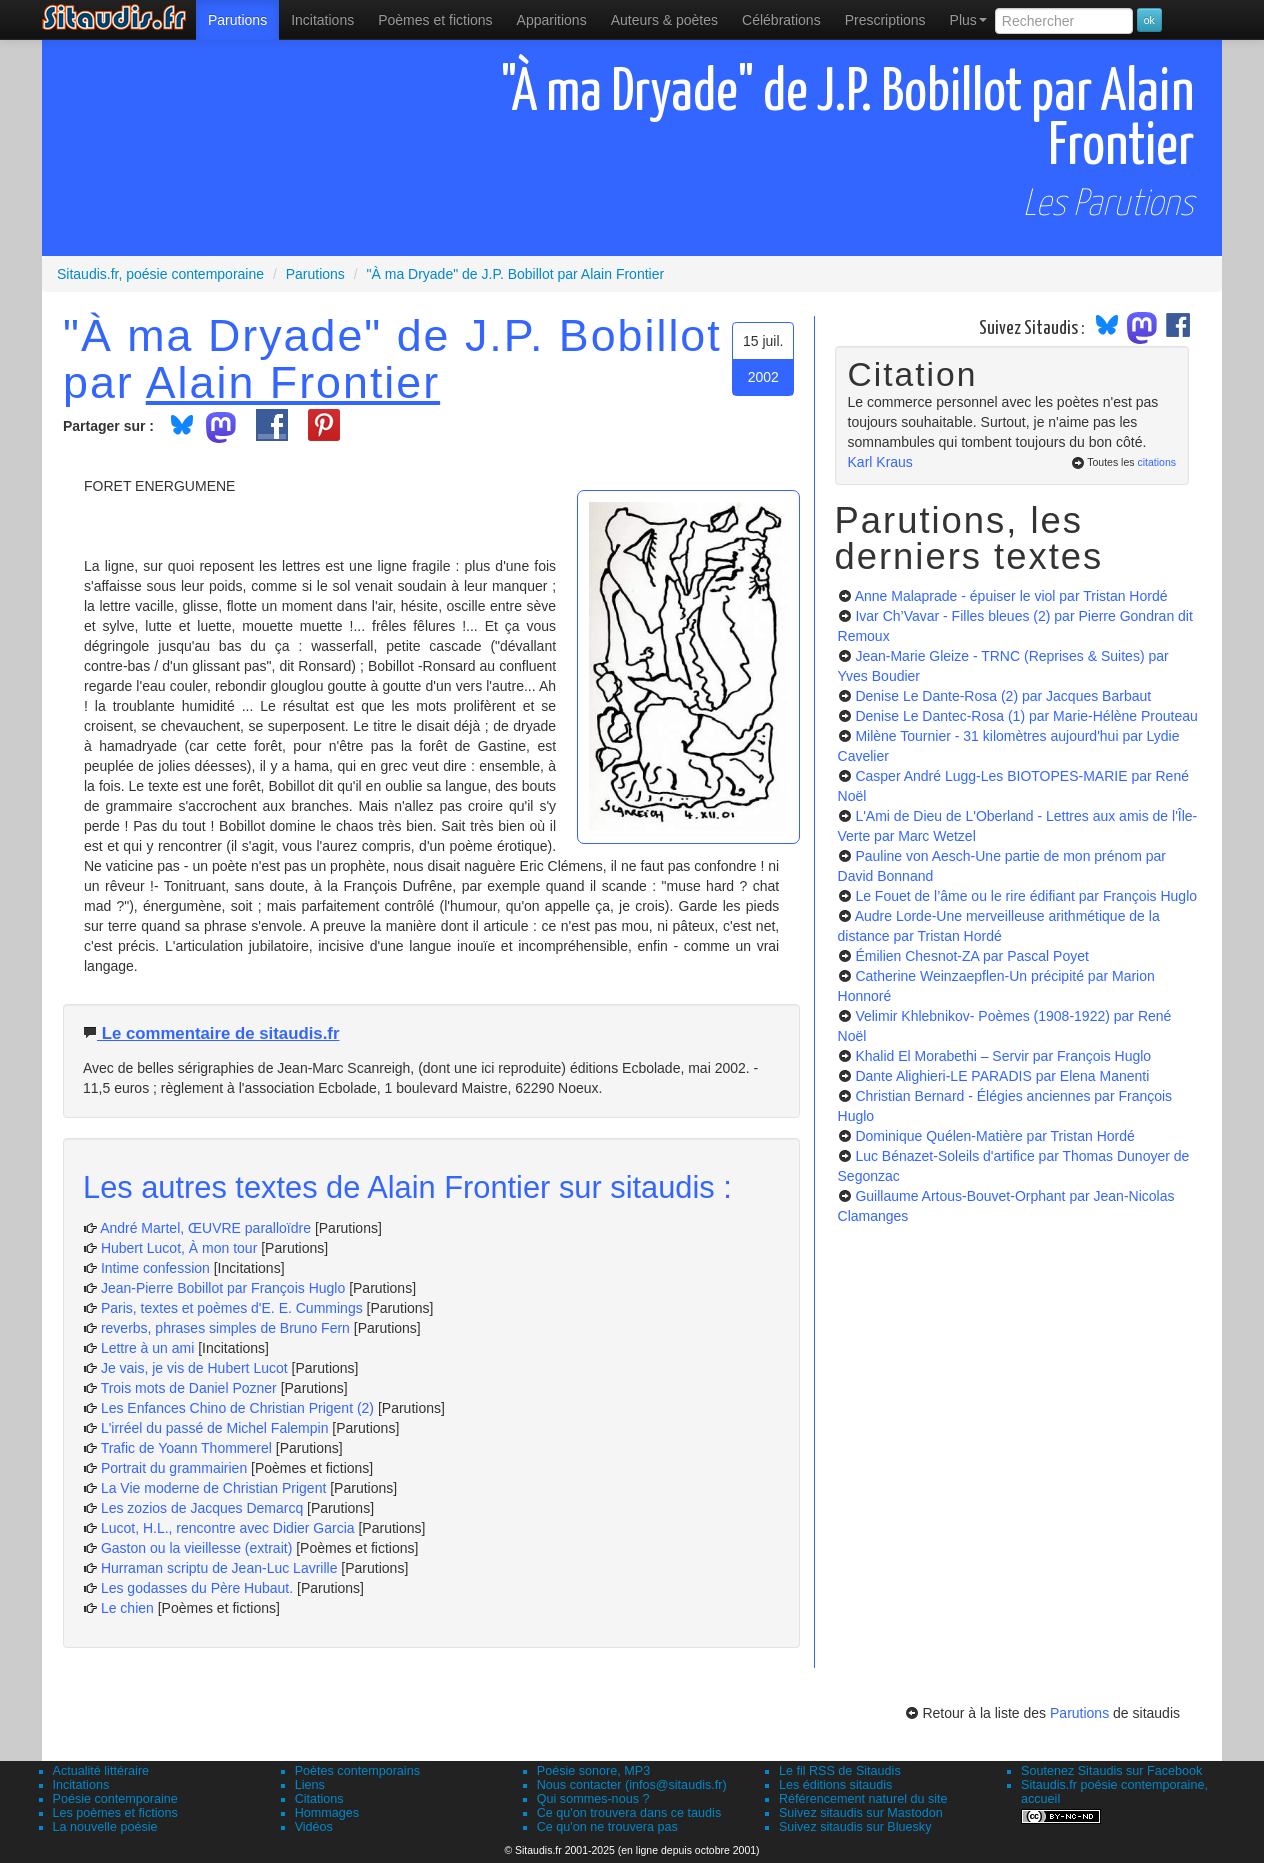 This screenshot has width=1264, height=1863. I want to click on André Martel, ŒUVRE paralloïdre, so click(205, 1228).